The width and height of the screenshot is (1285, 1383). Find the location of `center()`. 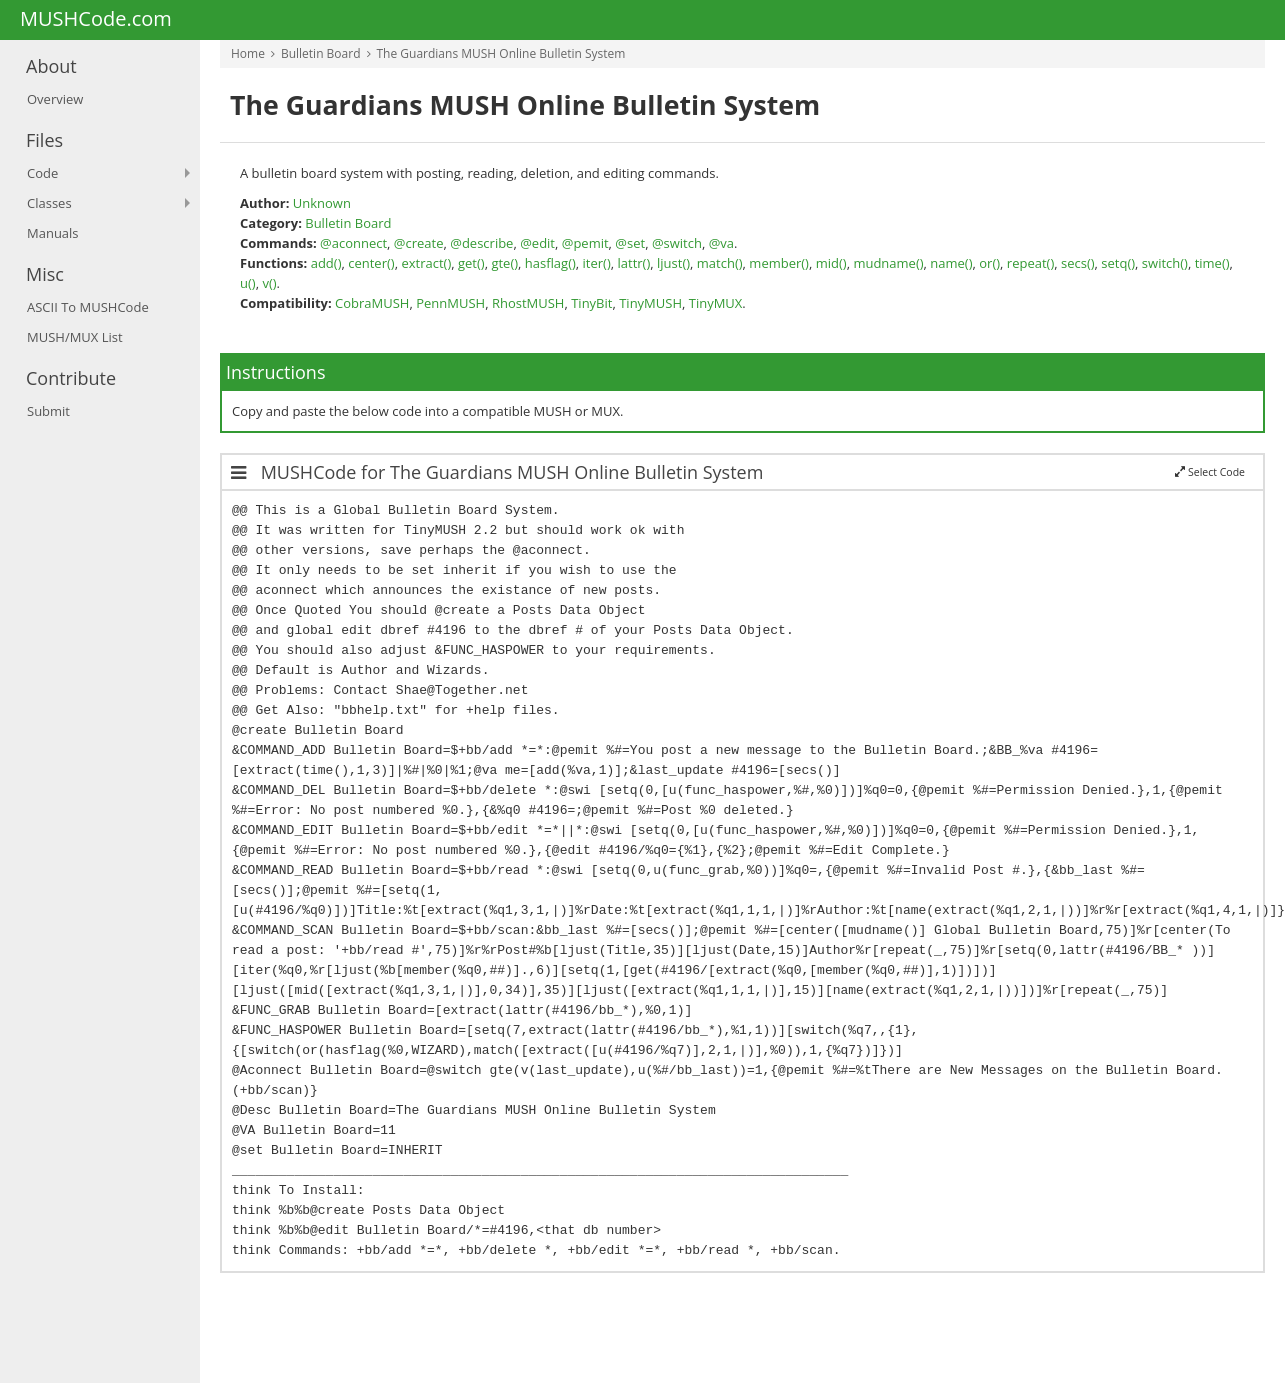

center() is located at coordinates (371, 263).